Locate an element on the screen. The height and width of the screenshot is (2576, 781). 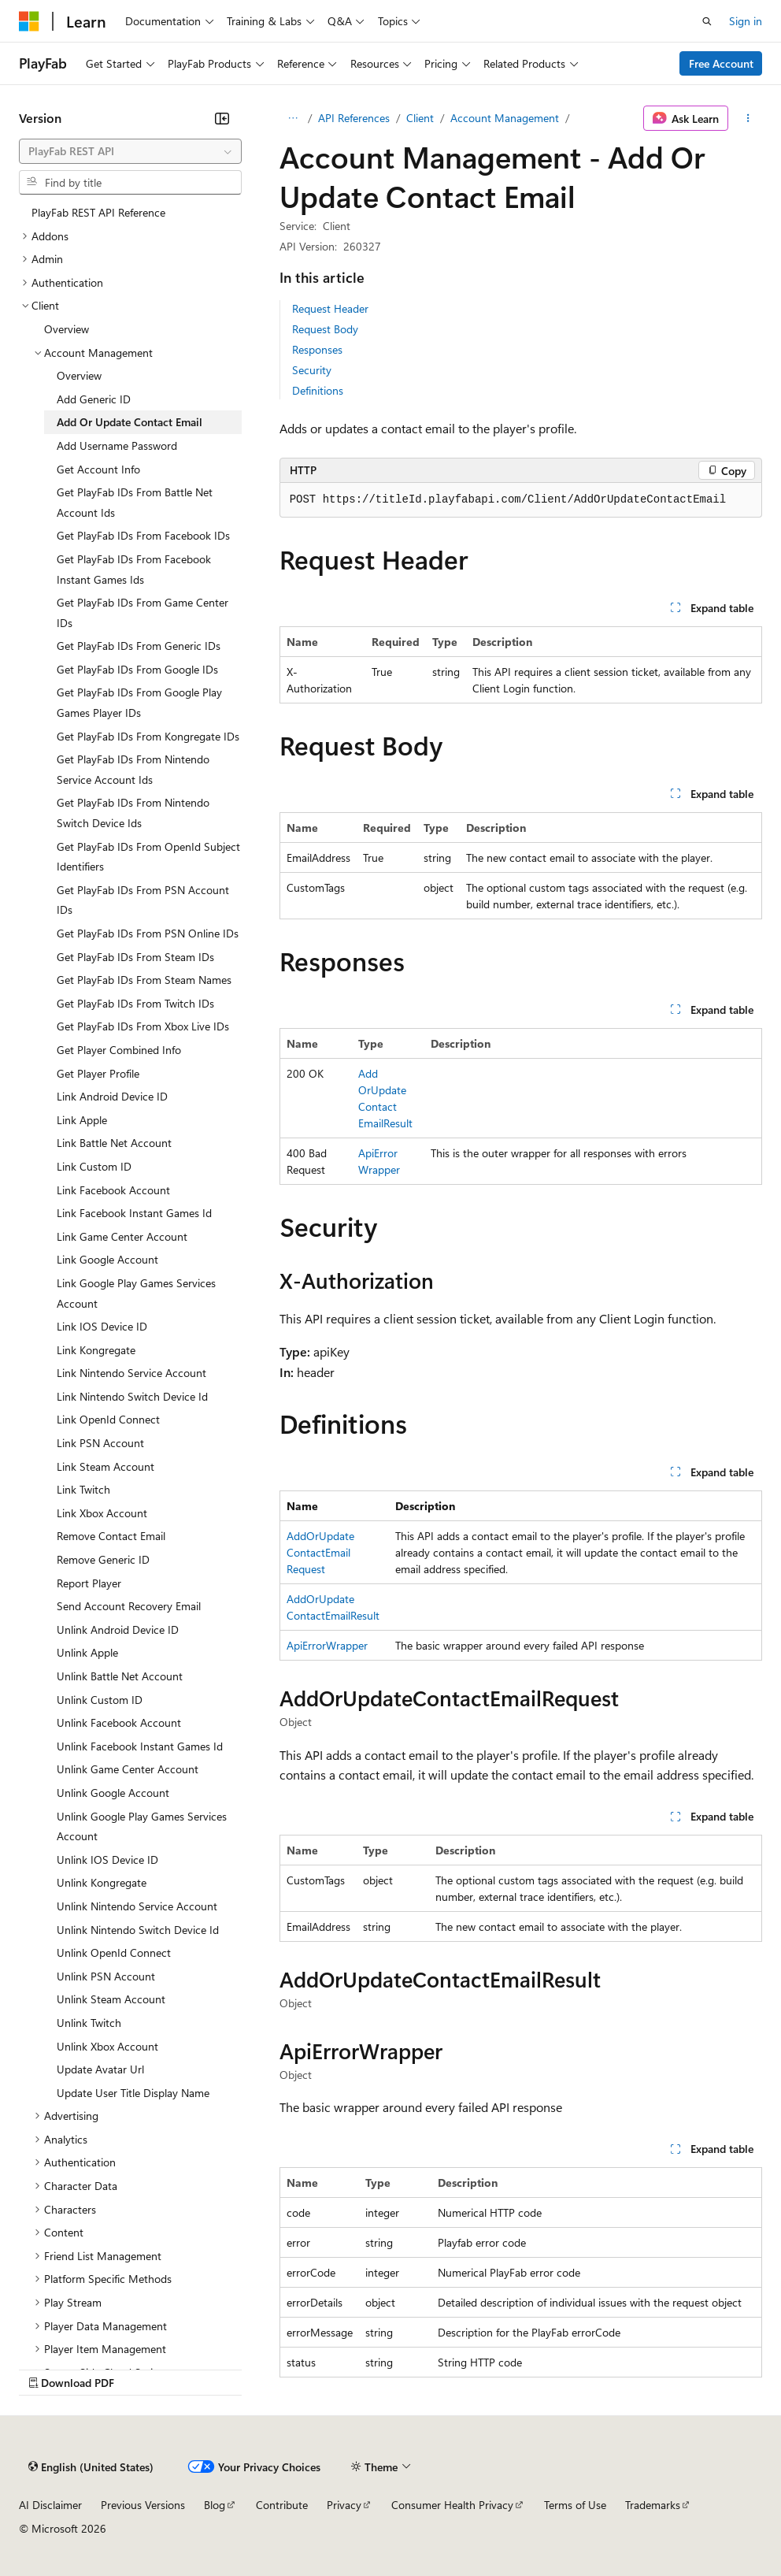
Get Player Profile [treeitem] is located at coordinates (98, 1073).